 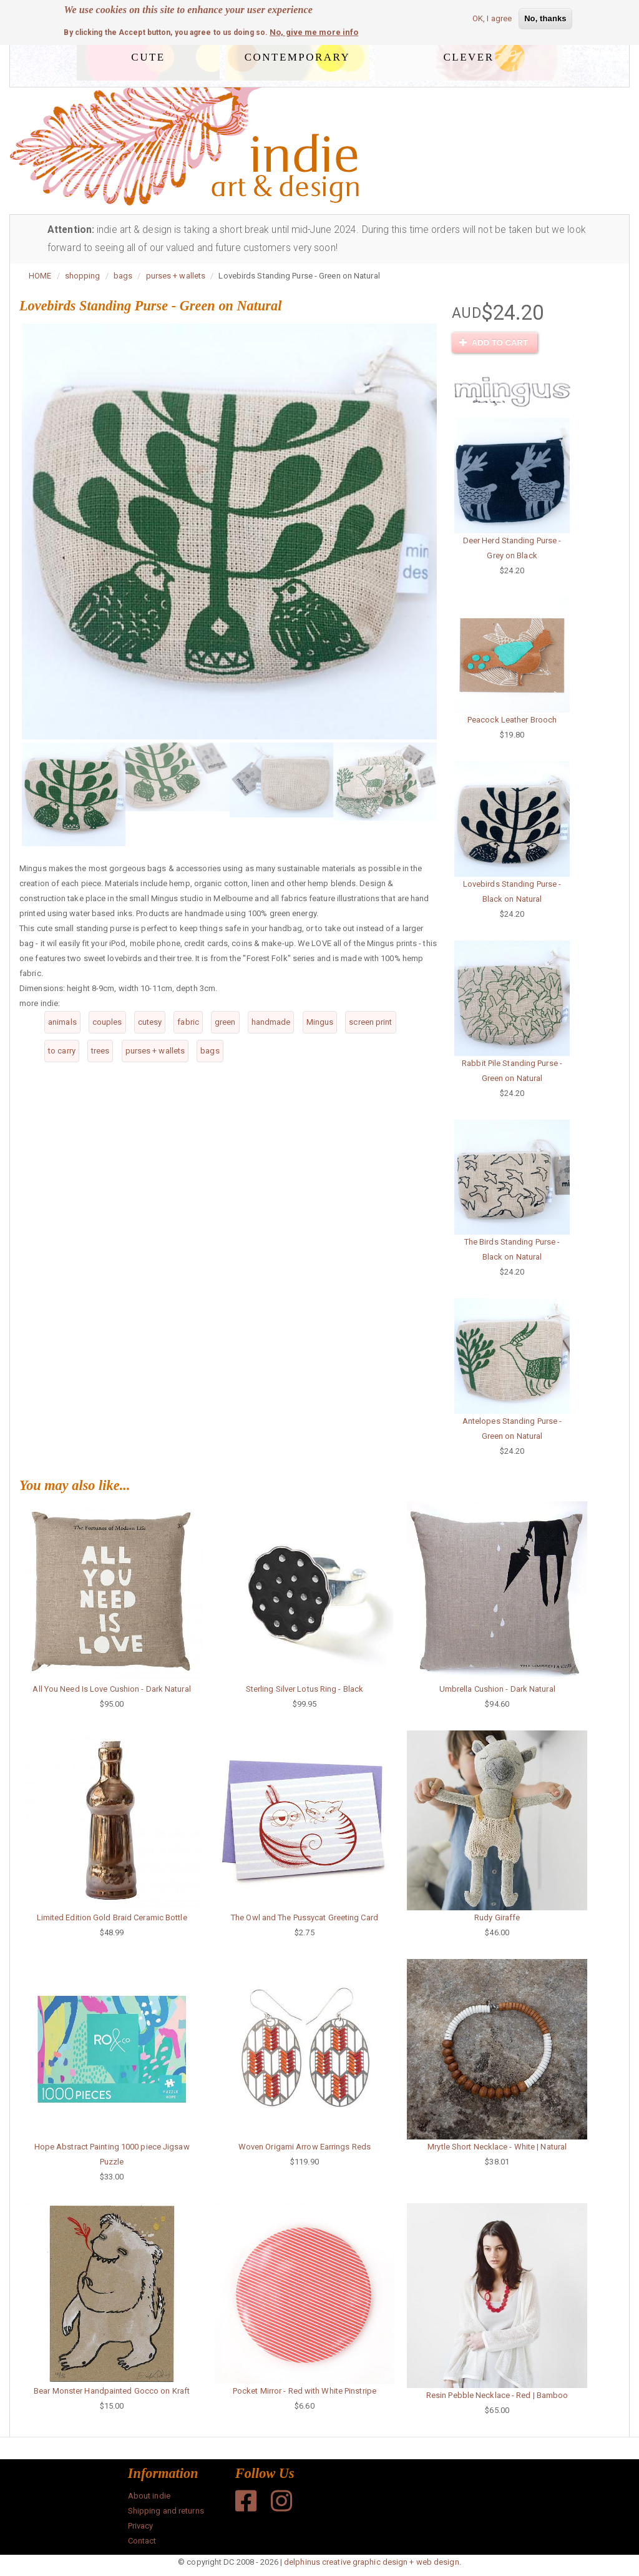 I want to click on to carry, so click(x=62, y=1050).